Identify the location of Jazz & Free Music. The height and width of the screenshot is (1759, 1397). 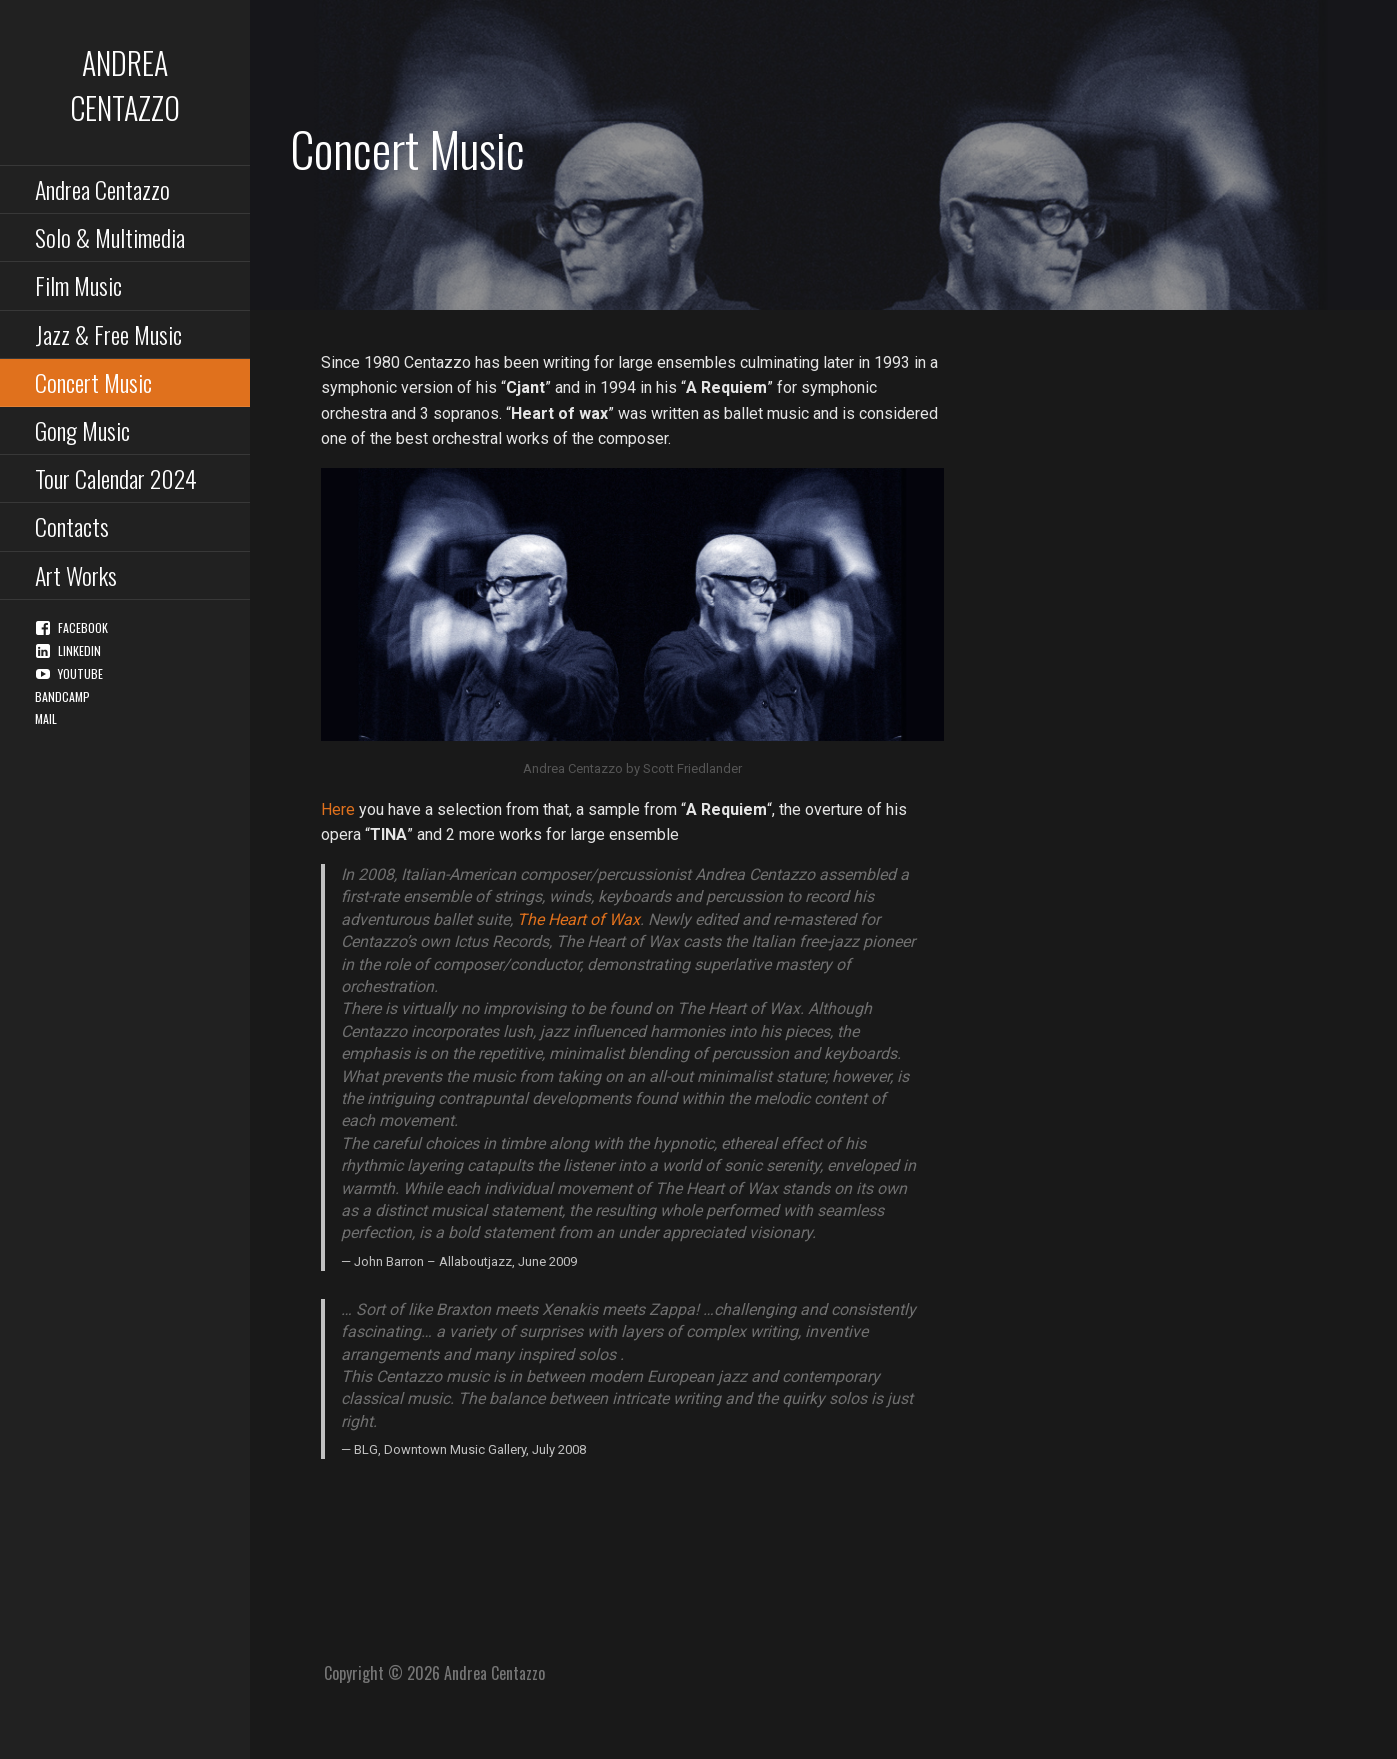
(108, 334).